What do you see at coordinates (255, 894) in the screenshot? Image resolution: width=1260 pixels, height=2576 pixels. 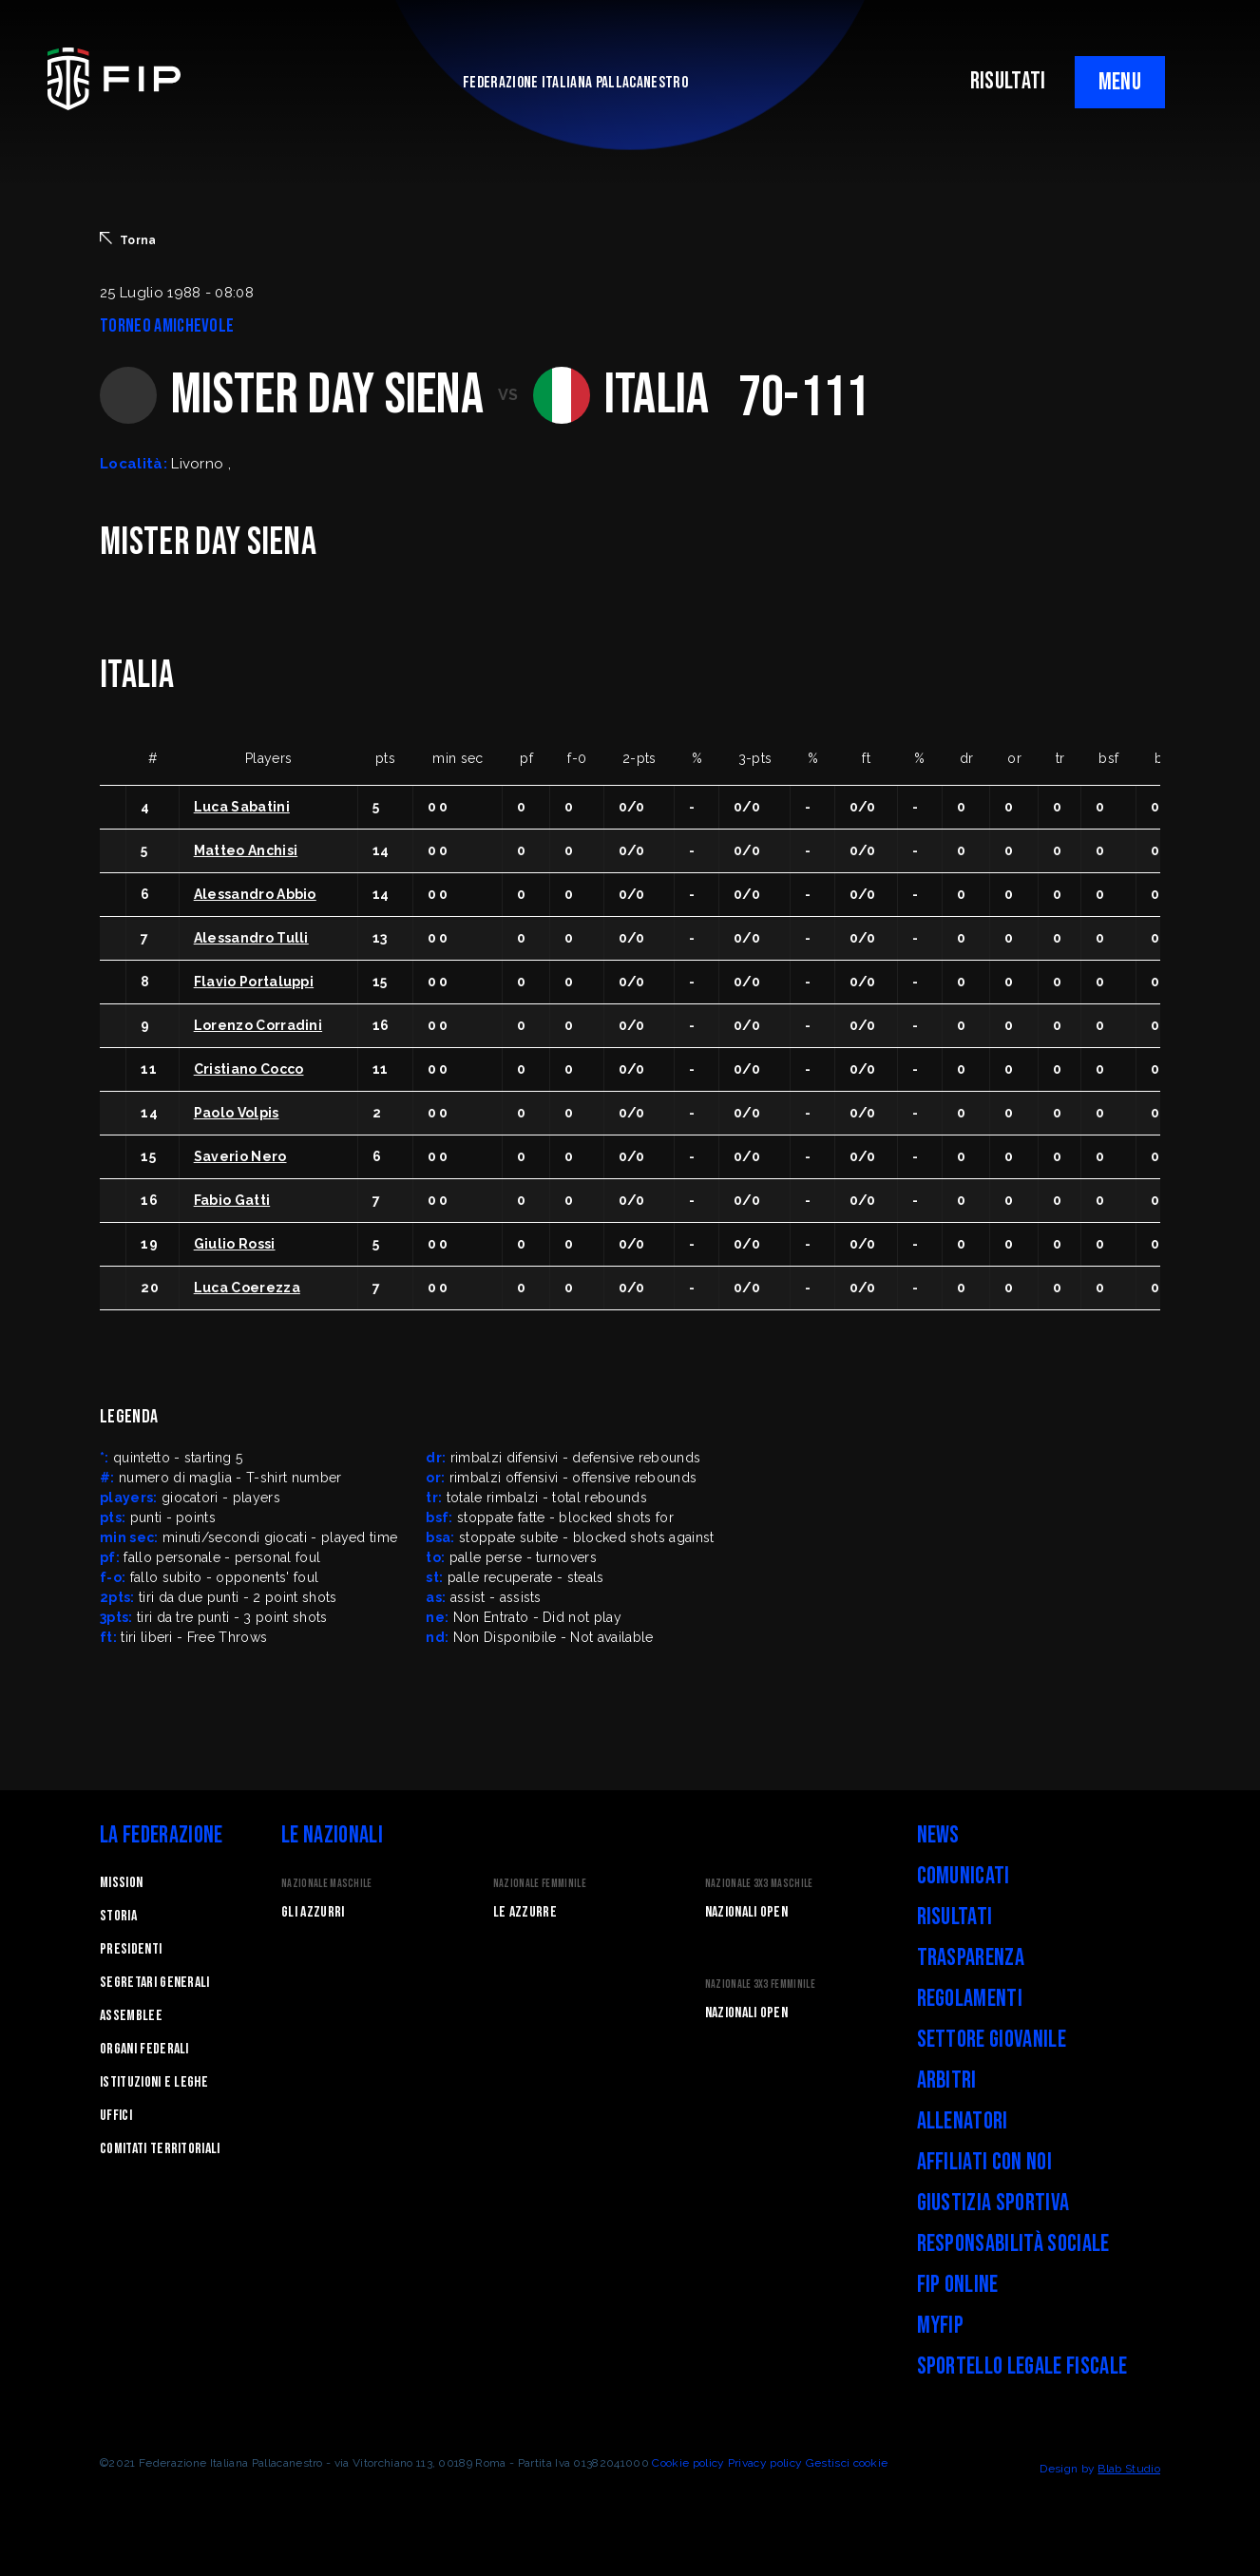 I see `Alessandro Abbio` at bounding box center [255, 894].